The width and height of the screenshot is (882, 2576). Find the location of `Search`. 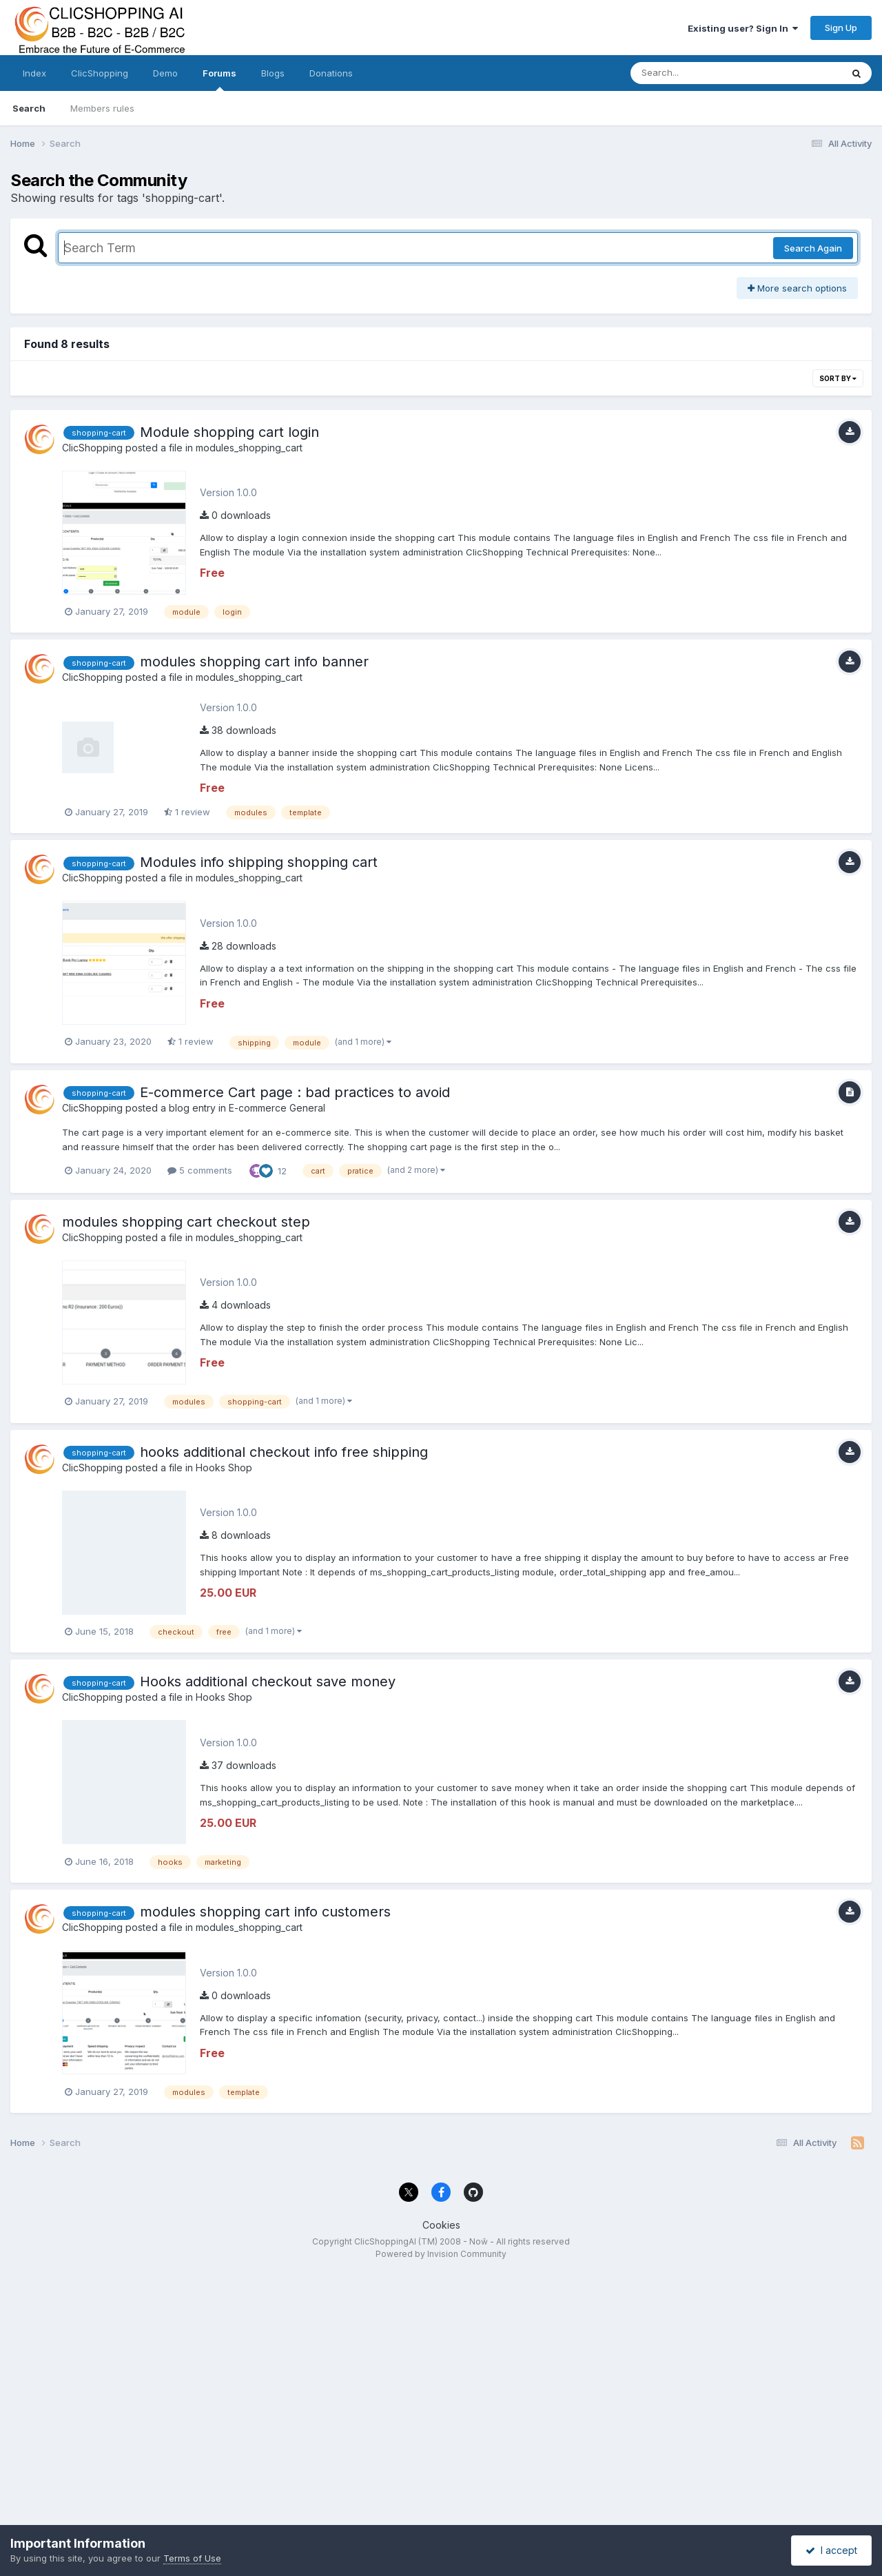

Search is located at coordinates (28, 108).